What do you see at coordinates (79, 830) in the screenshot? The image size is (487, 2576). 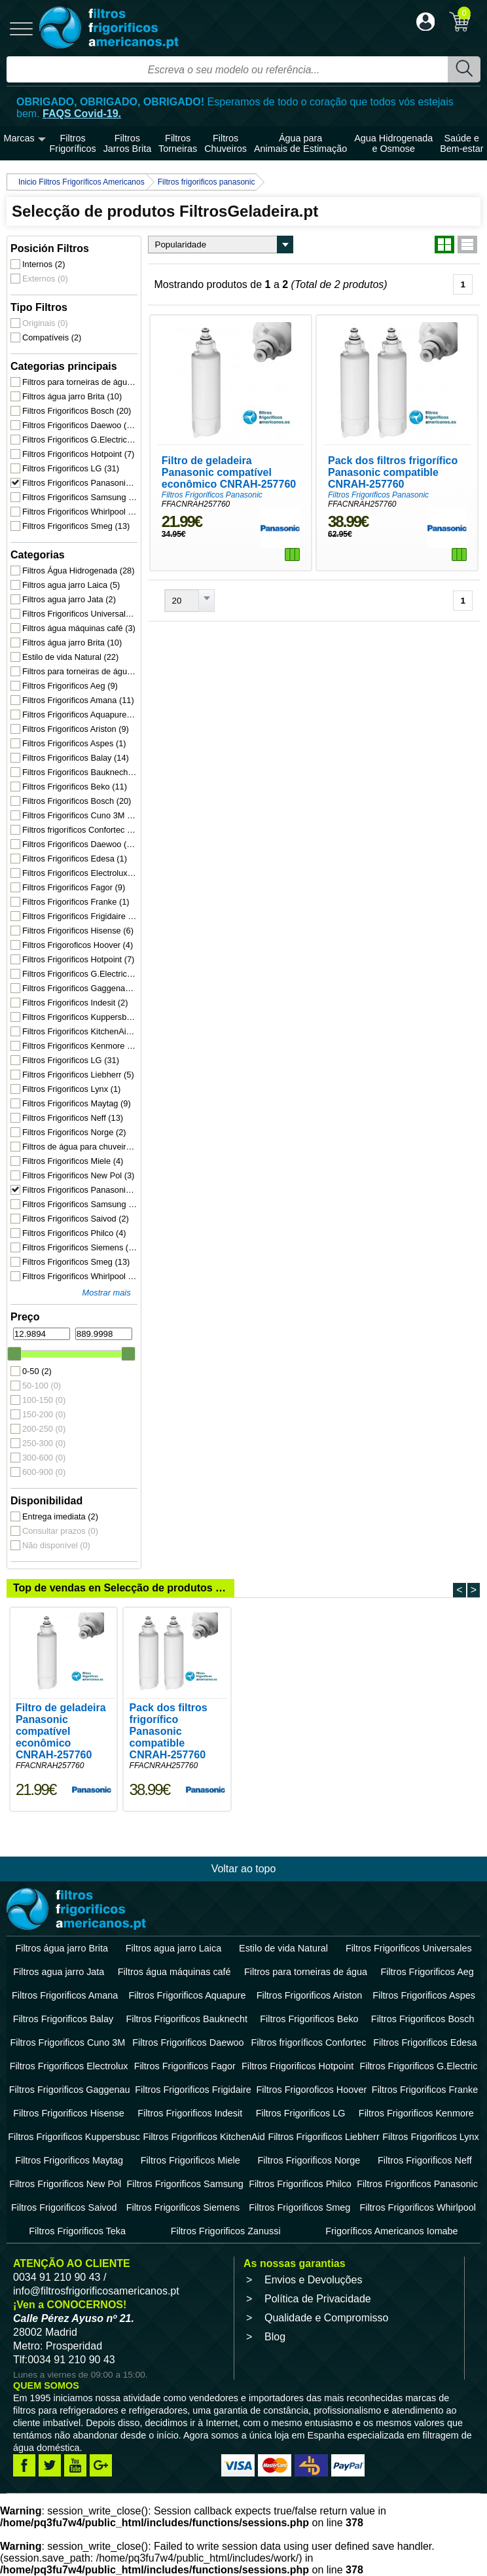 I see `Filtros frigoríficos Confortec` at bounding box center [79, 830].